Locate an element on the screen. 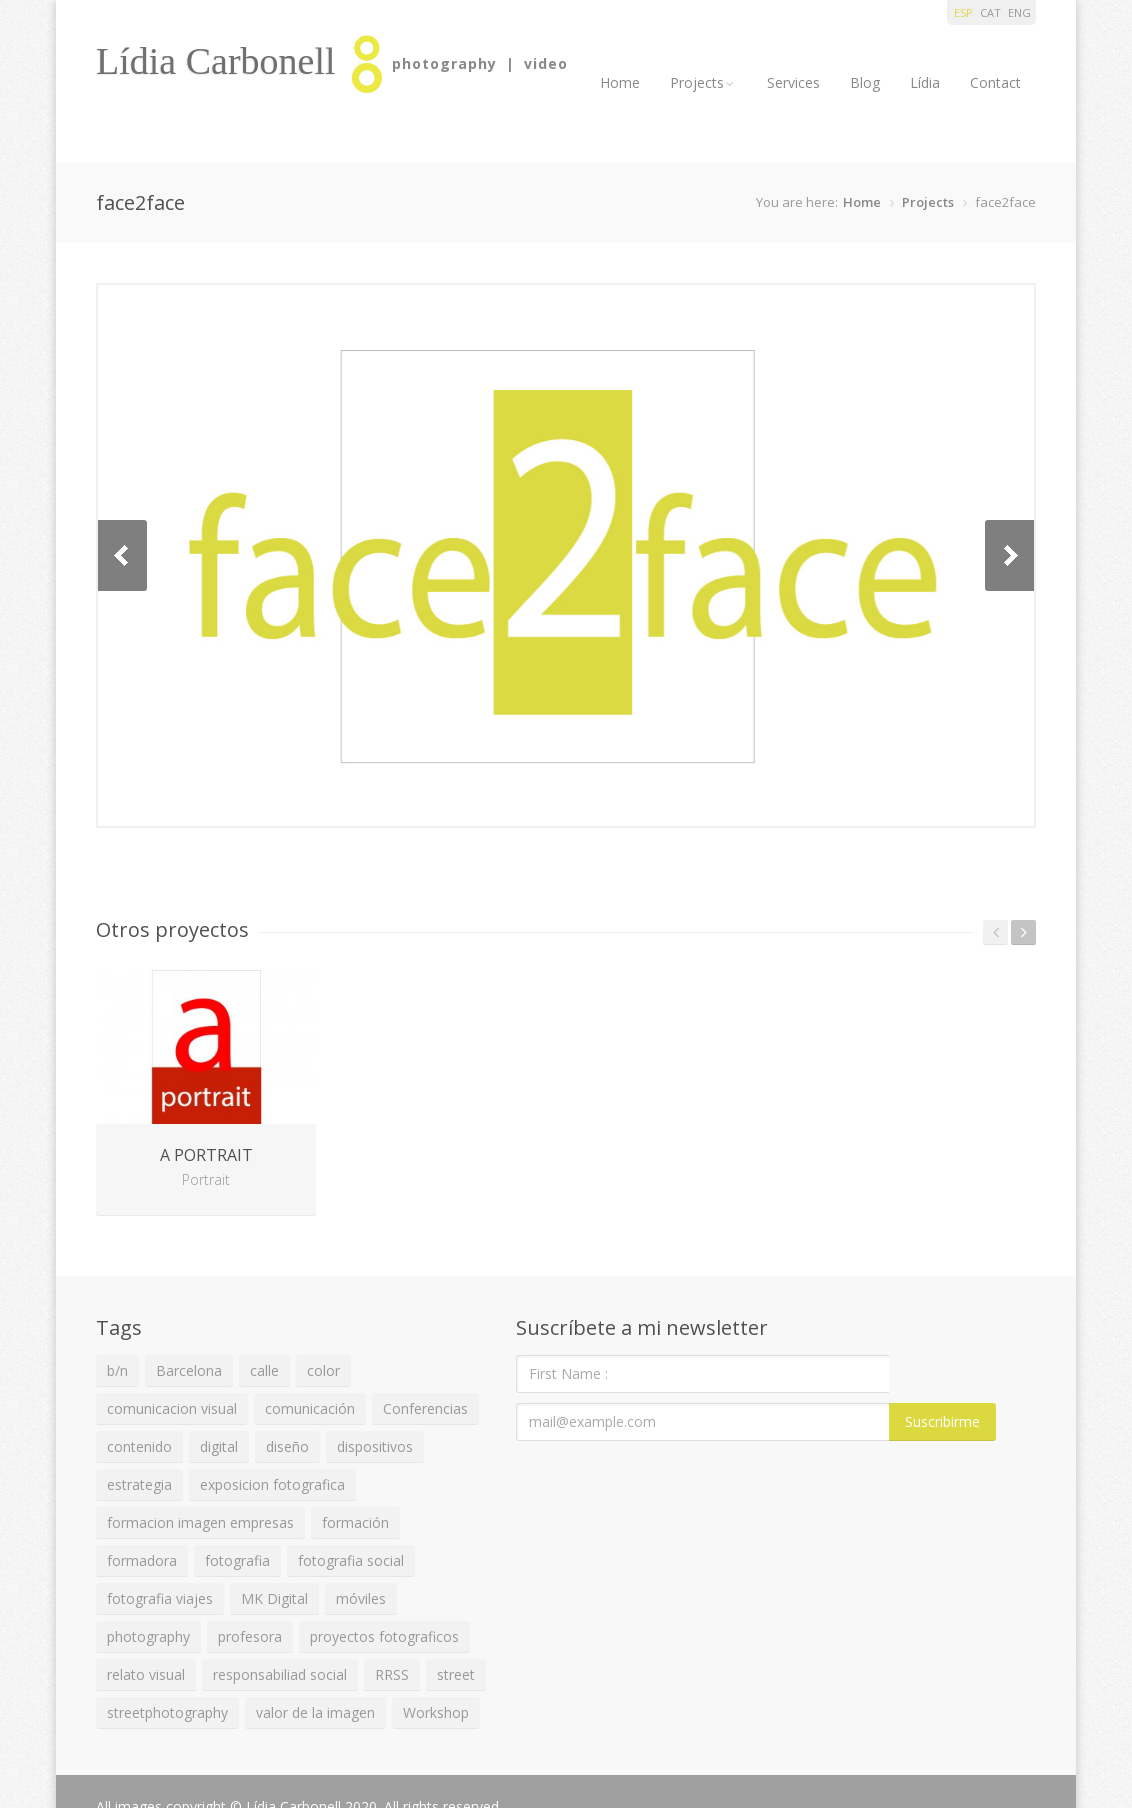 The height and width of the screenshot is (1808, 1132). formación is located at coordinates (355, 1522).